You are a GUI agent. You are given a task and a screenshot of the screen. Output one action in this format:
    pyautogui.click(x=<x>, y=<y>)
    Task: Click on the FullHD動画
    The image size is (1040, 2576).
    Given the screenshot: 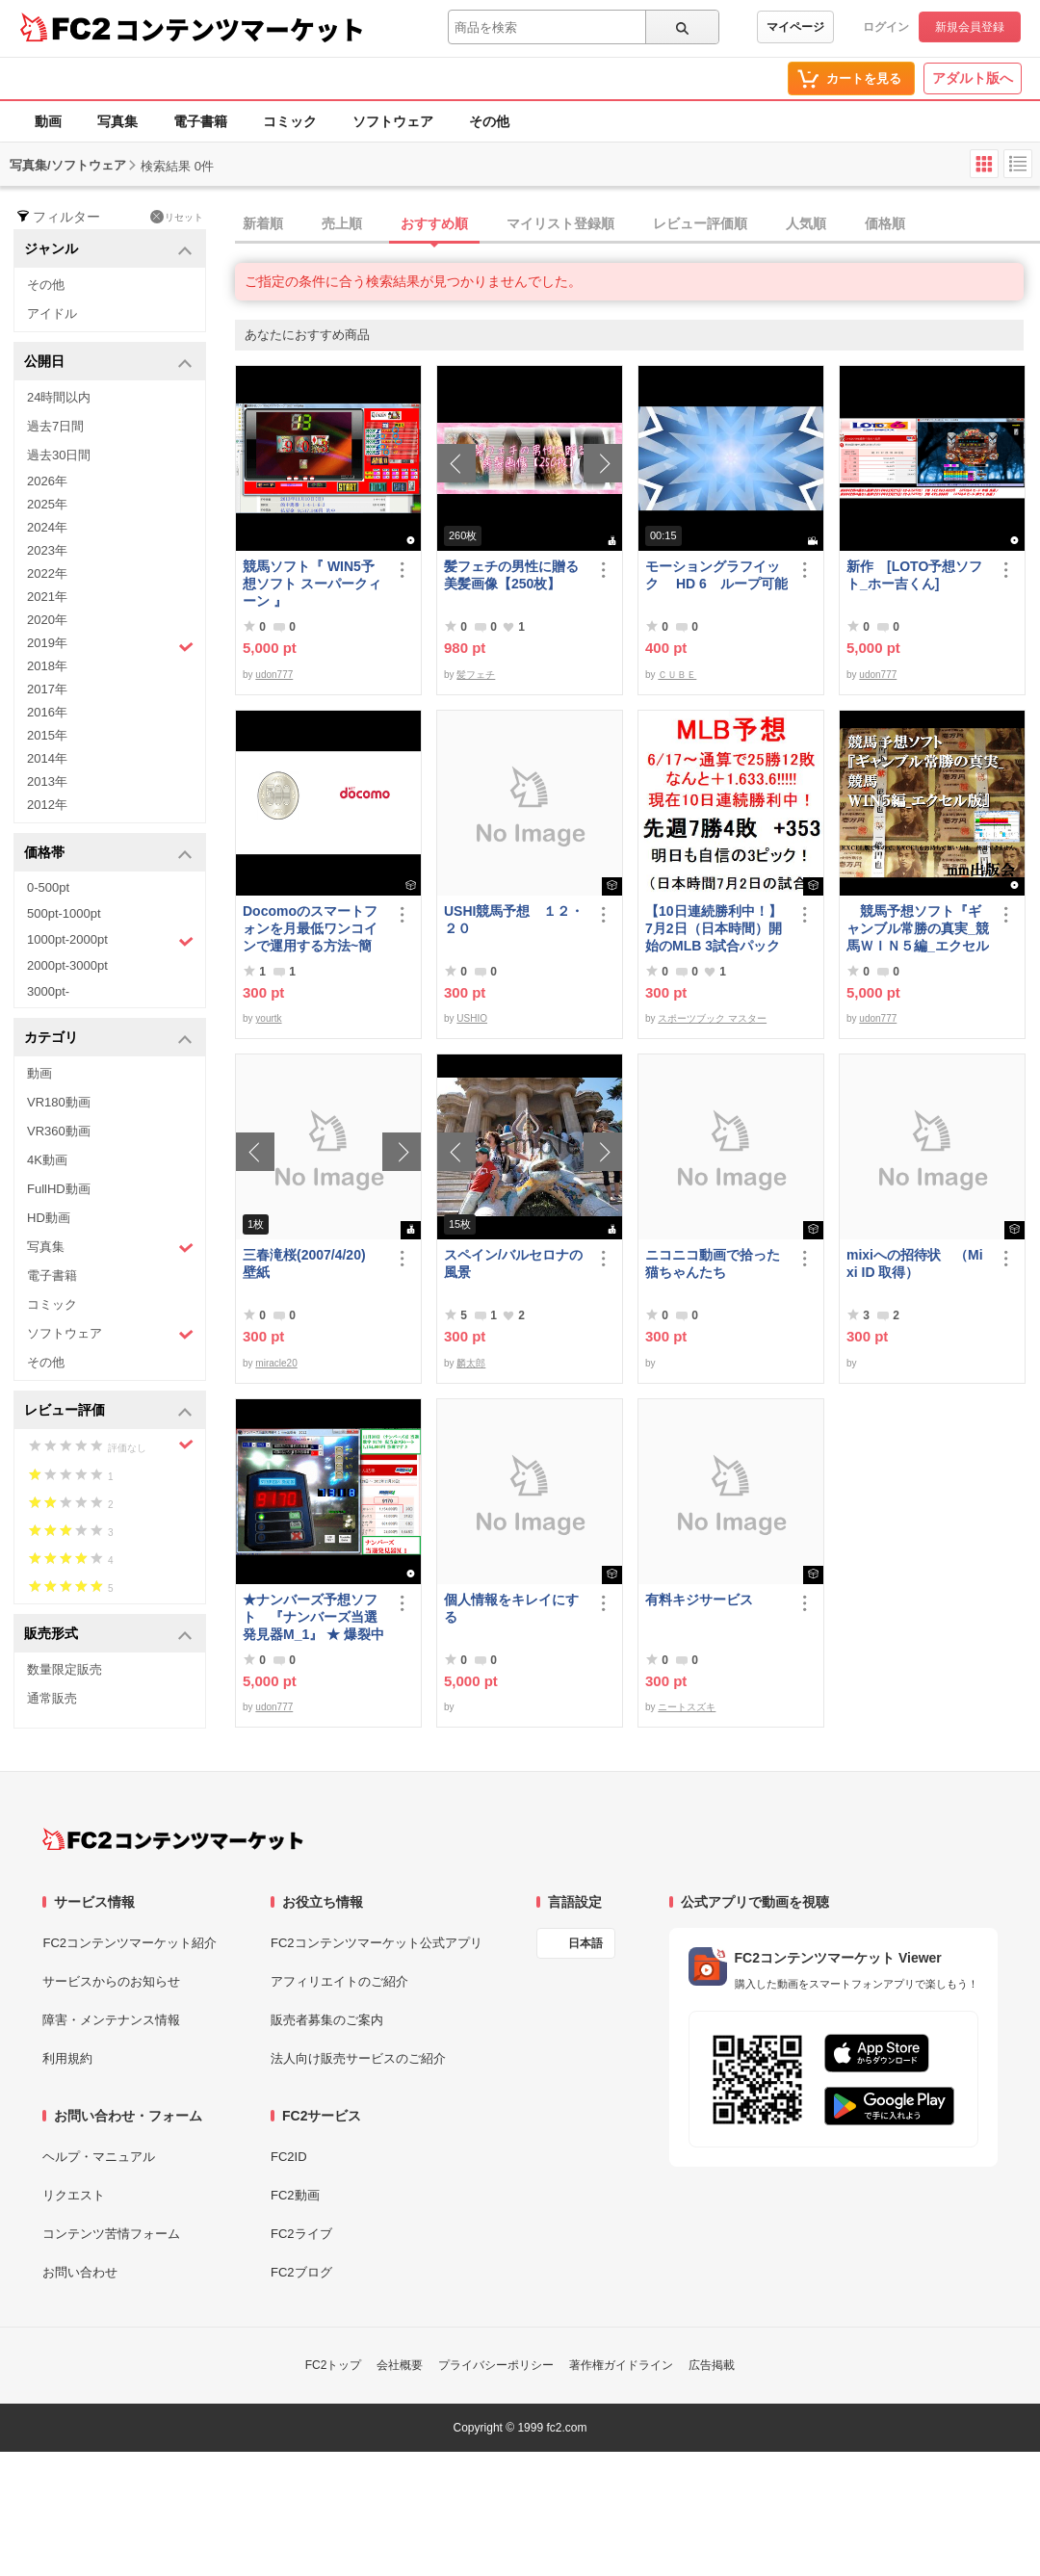 What is the action you would take?
    pyautogui.click(x=59, y=1189)
    